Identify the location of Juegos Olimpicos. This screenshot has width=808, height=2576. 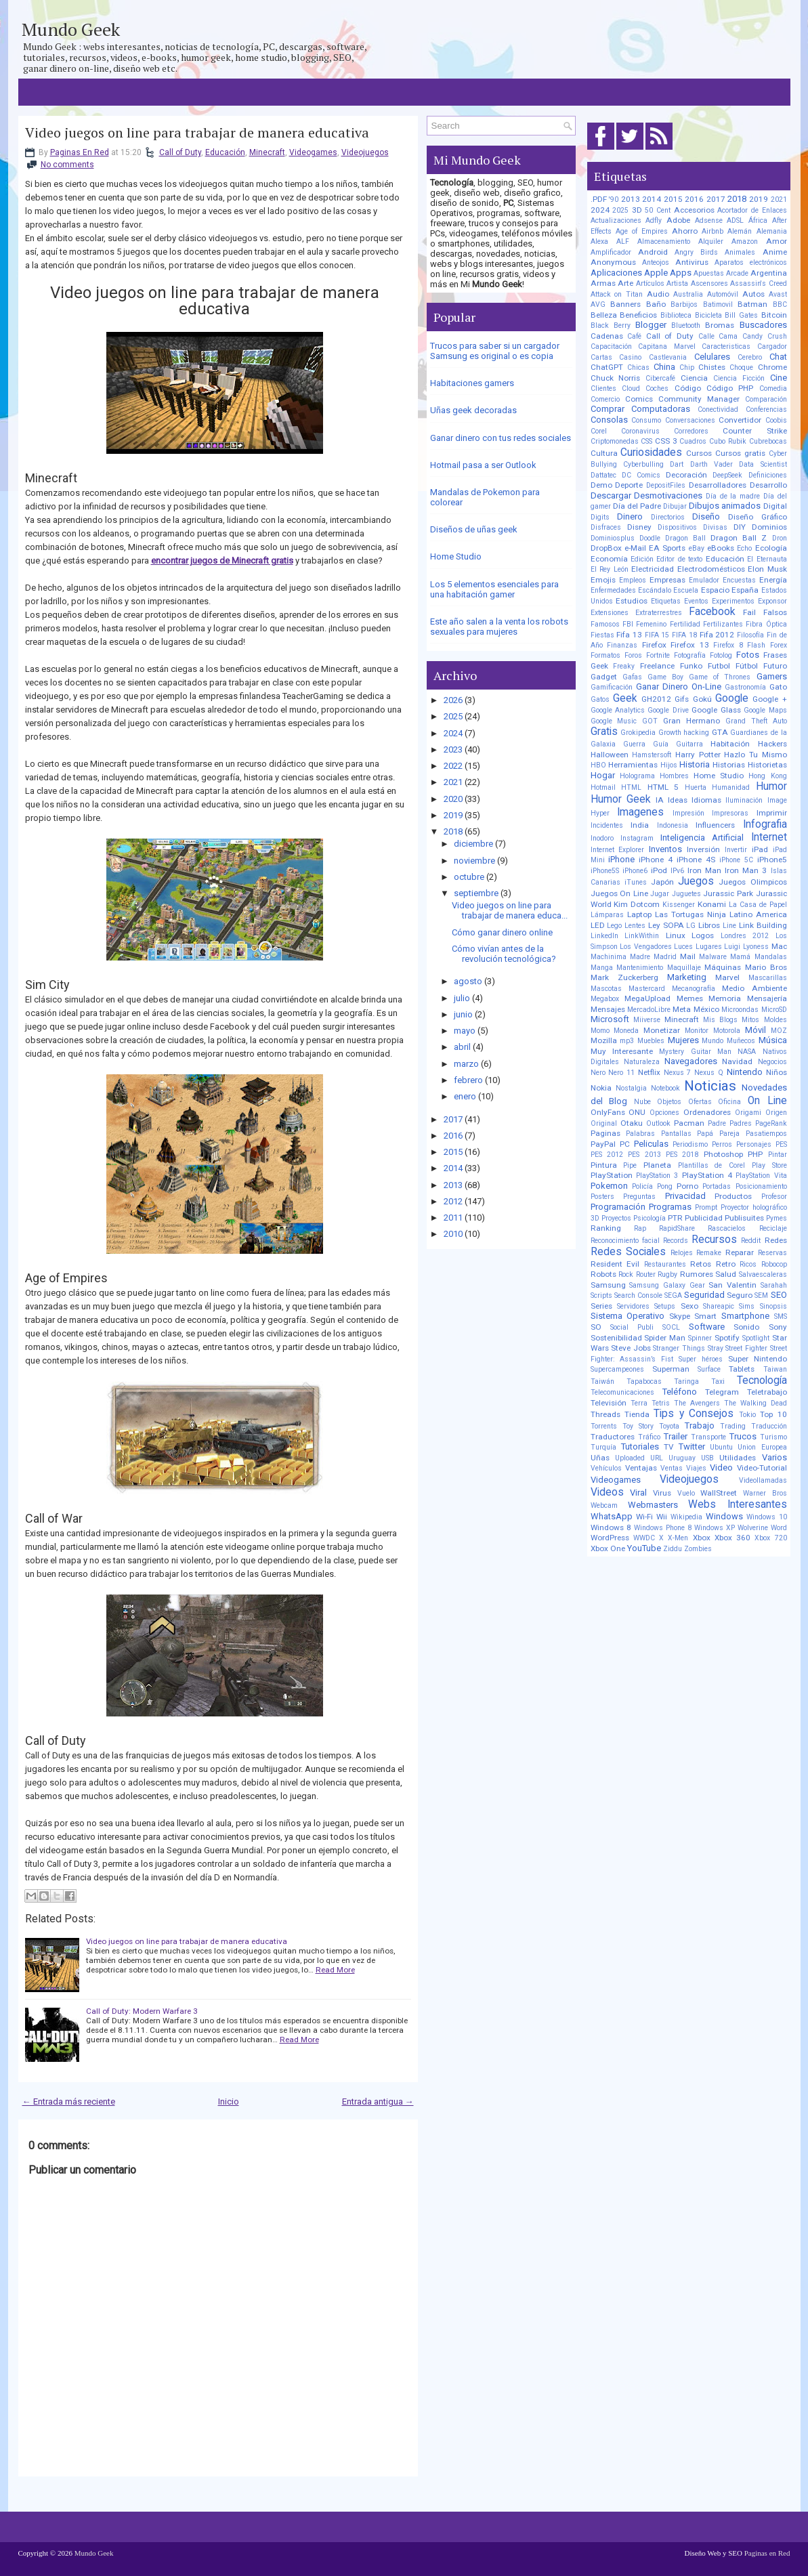
(752, 882).